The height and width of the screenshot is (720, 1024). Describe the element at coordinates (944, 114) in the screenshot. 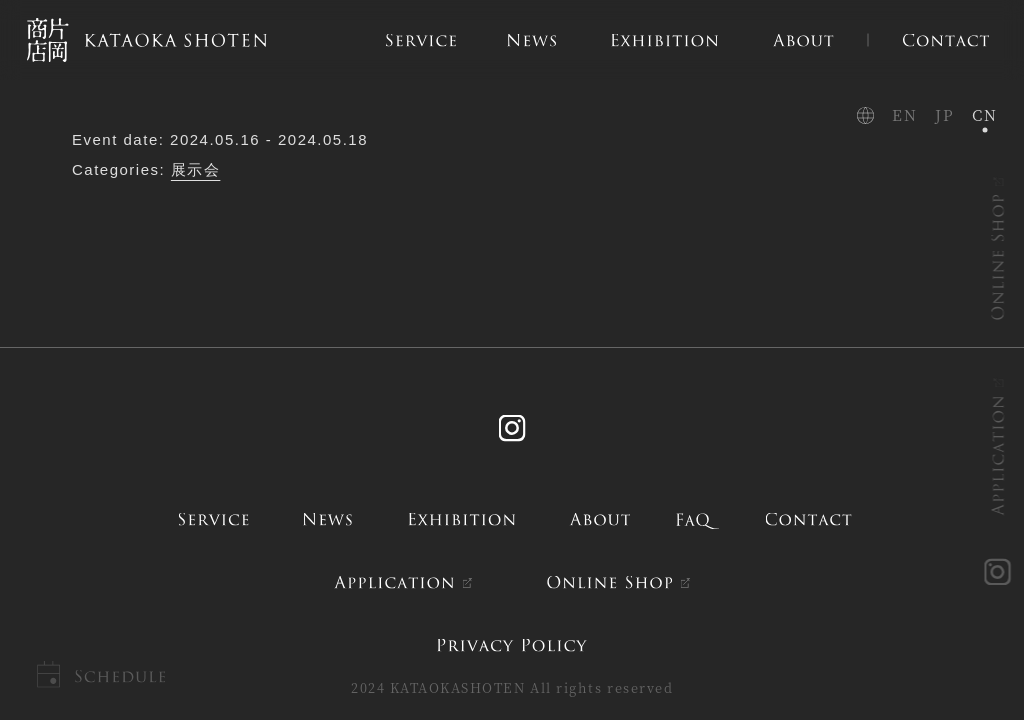

I see `JP` at that location.